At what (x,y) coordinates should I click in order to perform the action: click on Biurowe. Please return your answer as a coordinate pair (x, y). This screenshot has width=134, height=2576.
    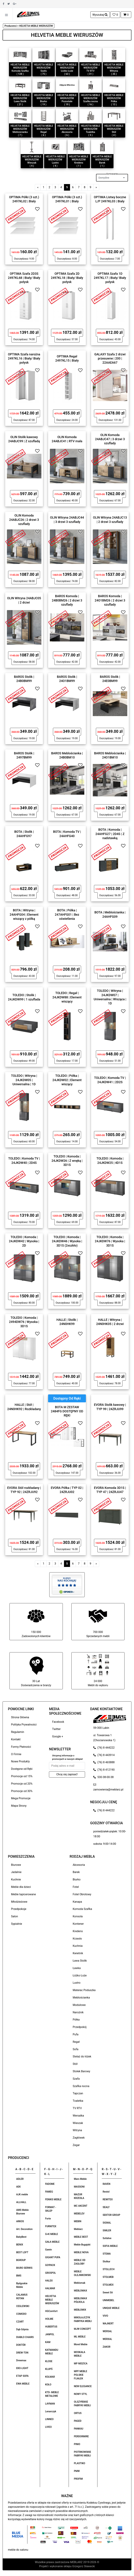
    Looking at the image, I should click on (16, 1864).